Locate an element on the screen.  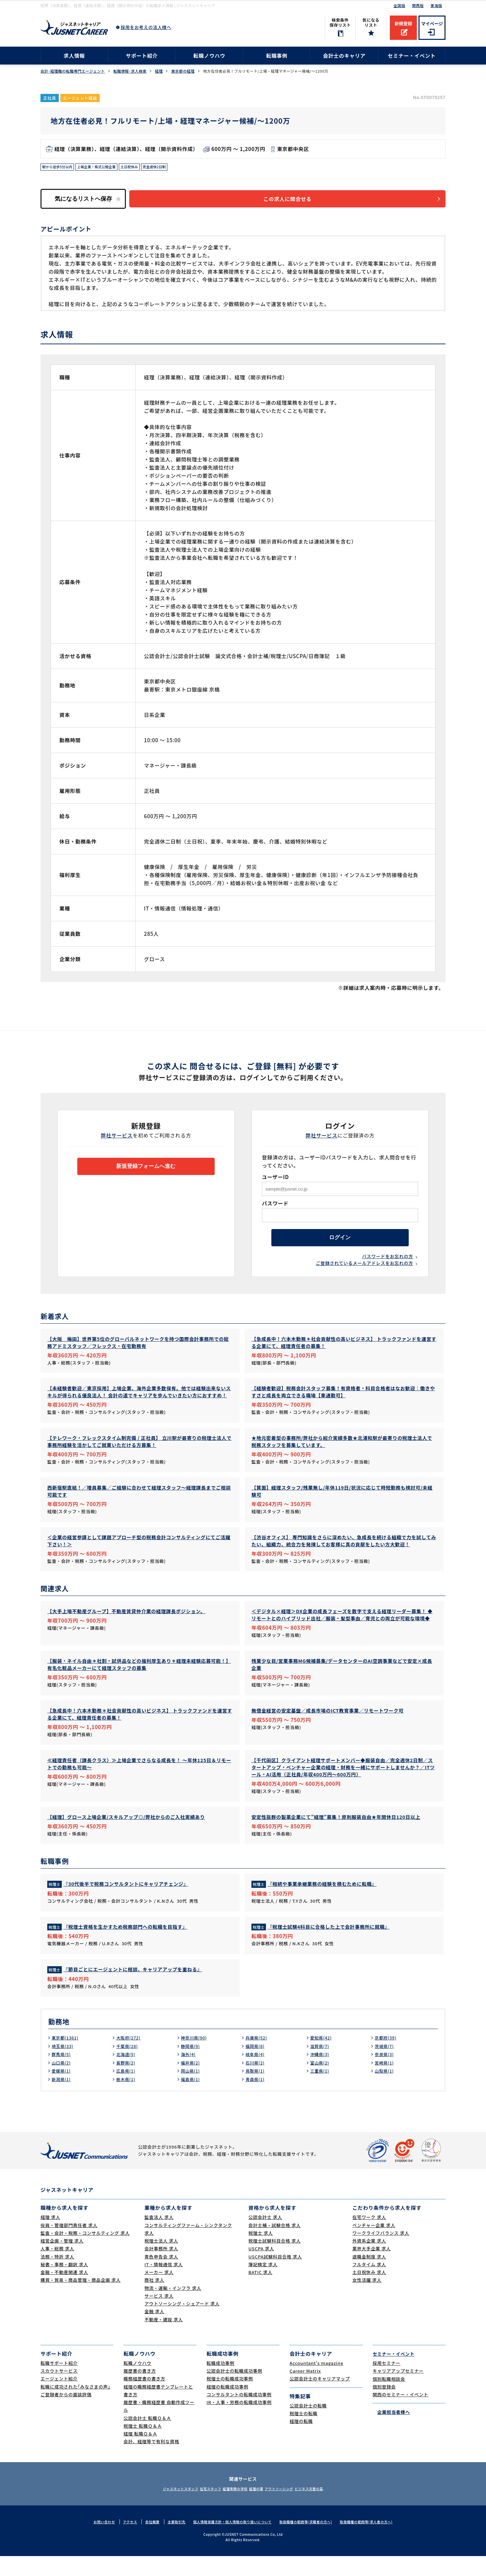
主要取引先 is located at coordinates (170, 2541).